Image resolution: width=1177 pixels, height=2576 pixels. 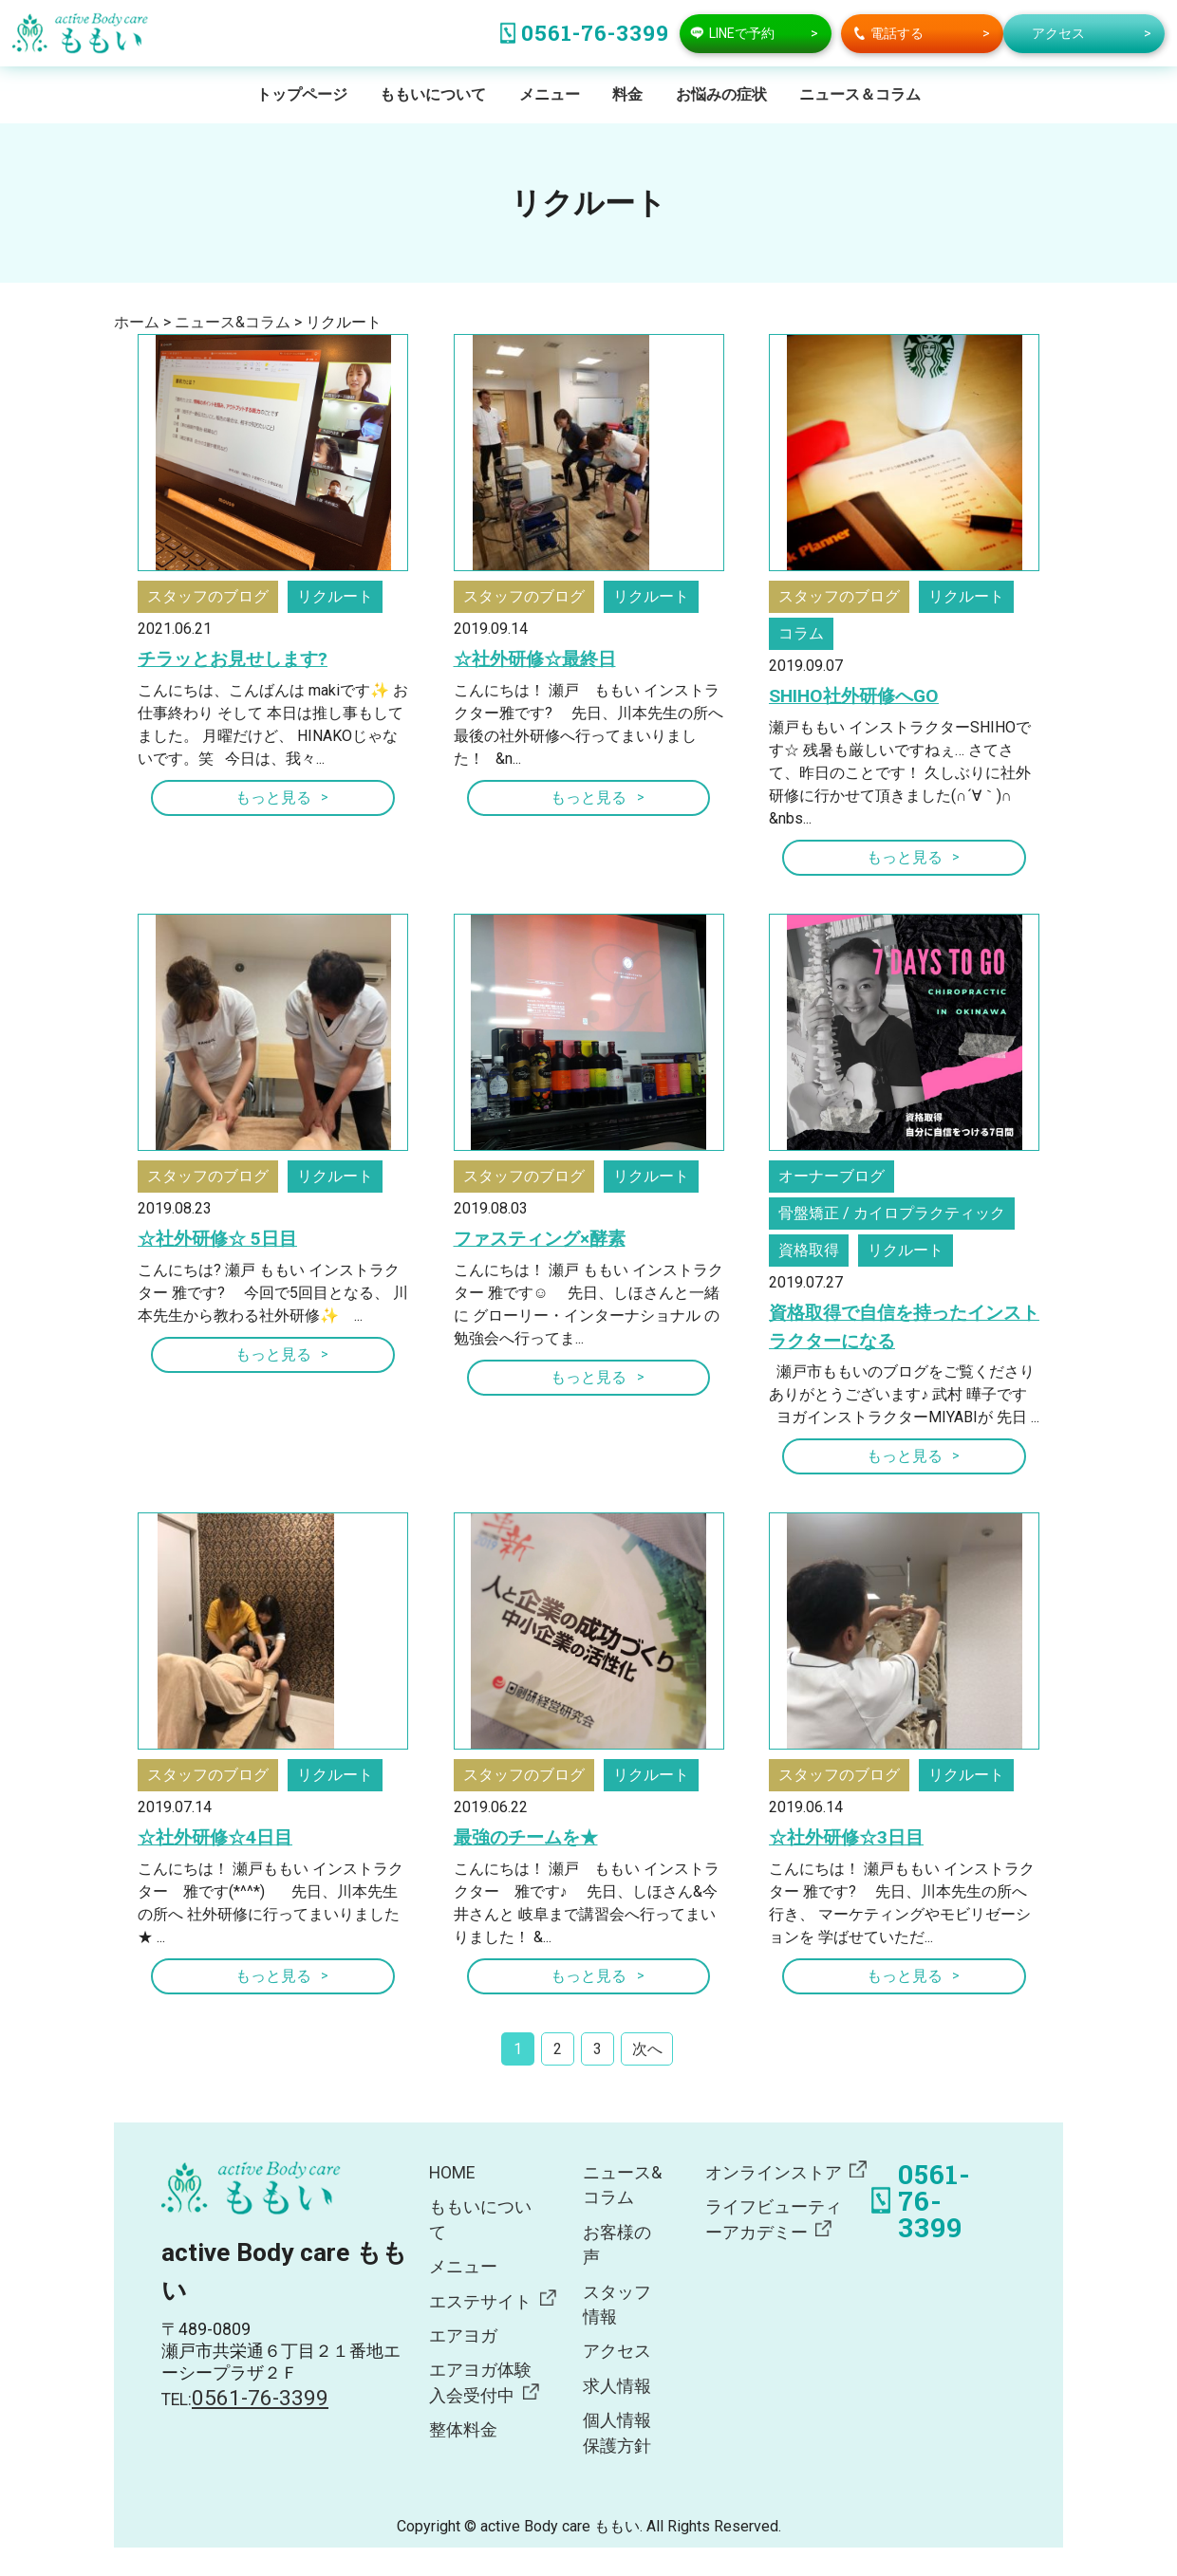 I want to click on アクセス, so click(x=617, y=2351).